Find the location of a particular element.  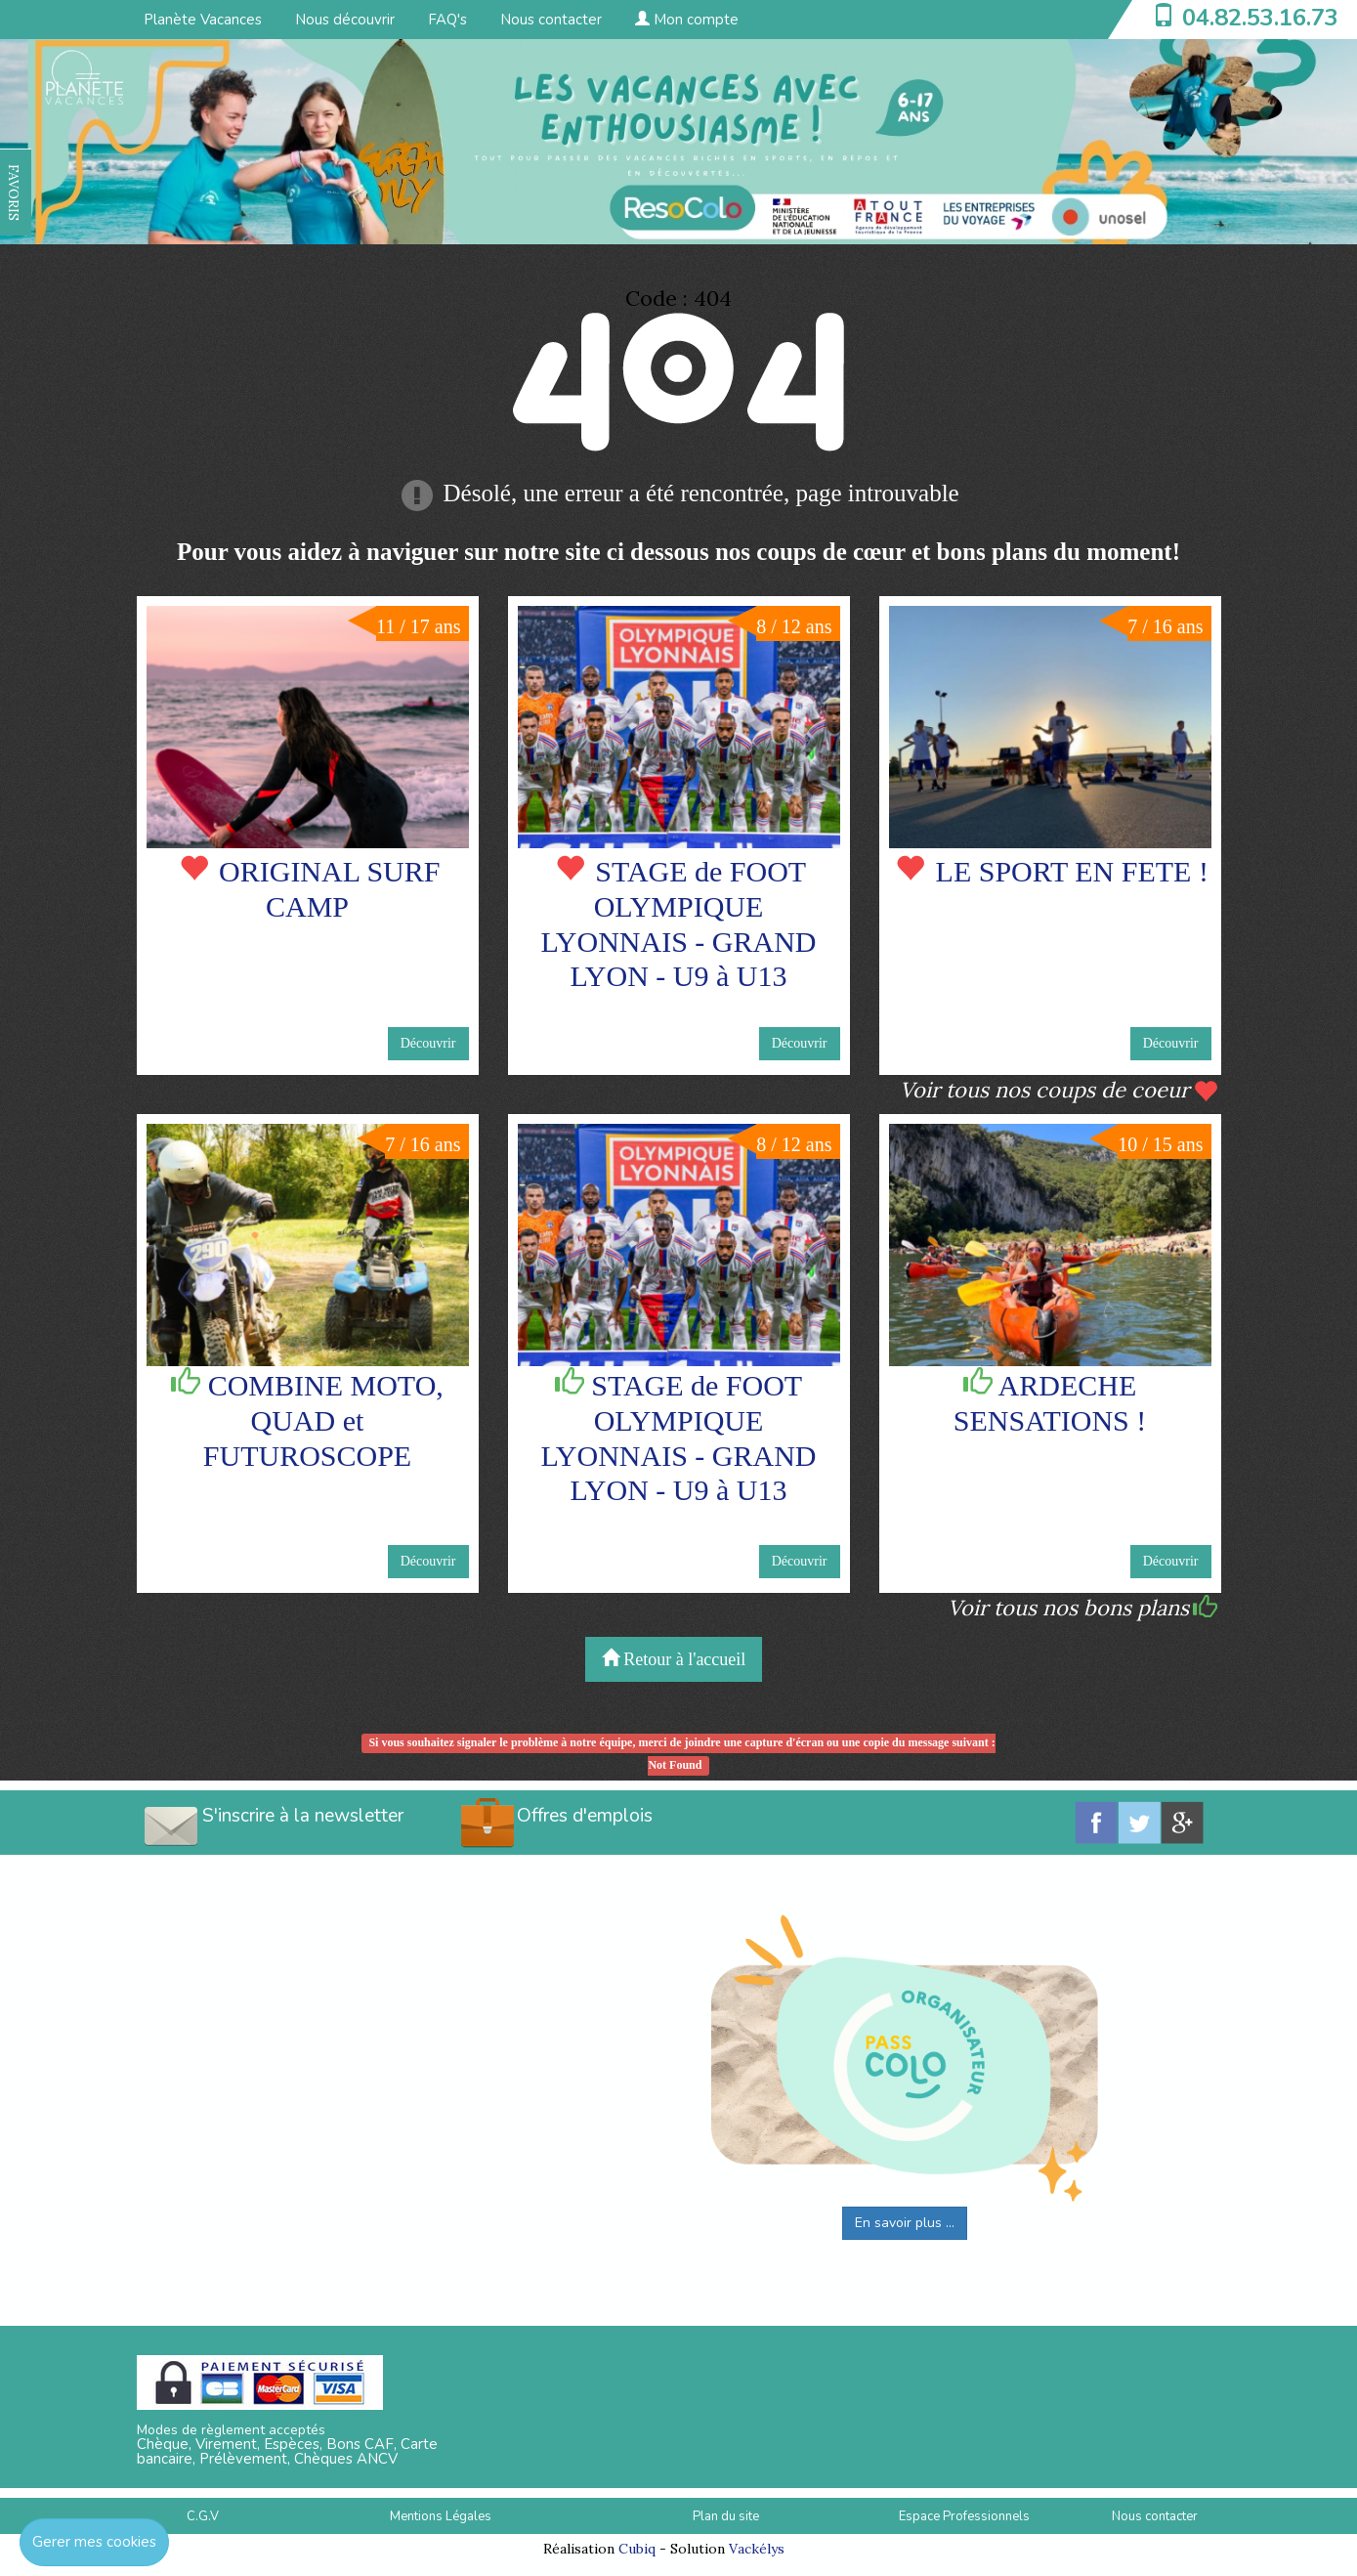

Vackélys is located at coordinates (757, 2548).